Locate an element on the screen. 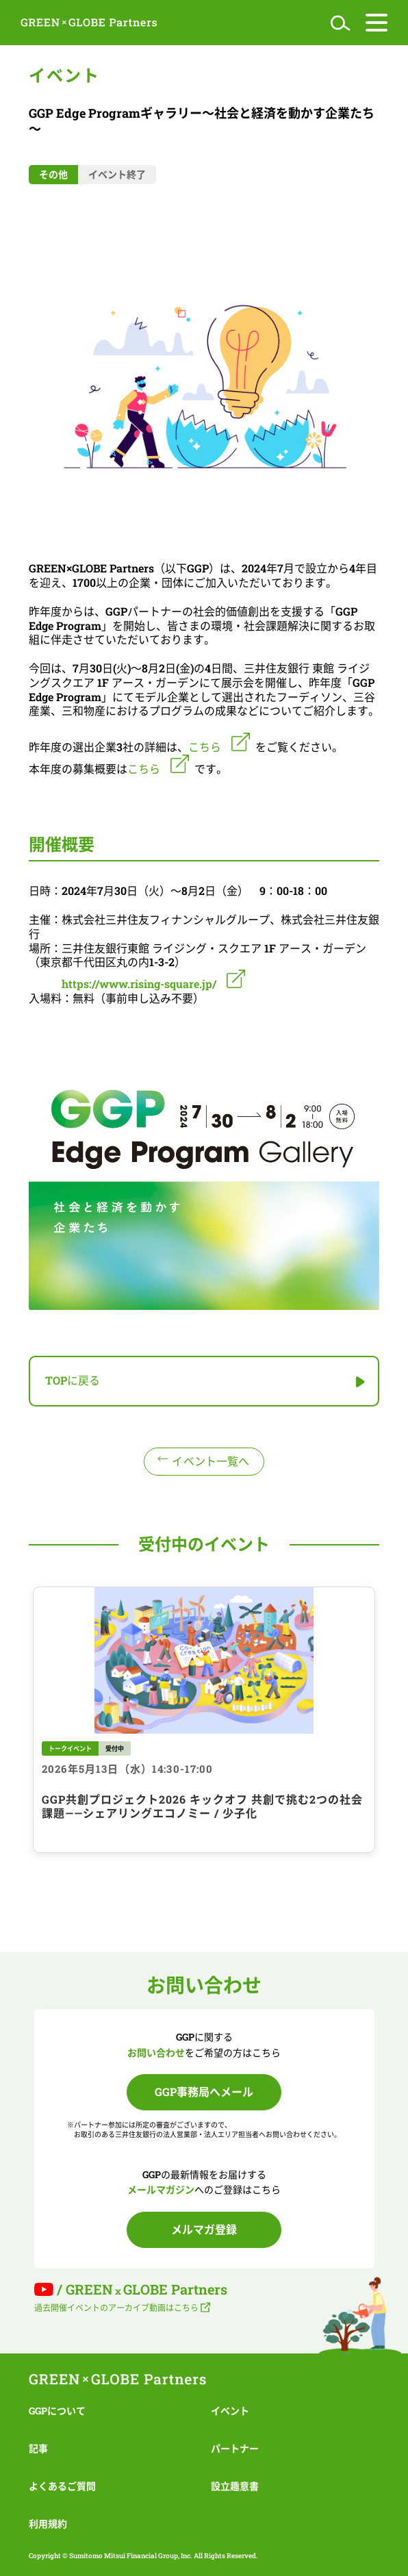 The image size is (408, 2576). 設立趣意書 is located at coordinates (235, 2485).